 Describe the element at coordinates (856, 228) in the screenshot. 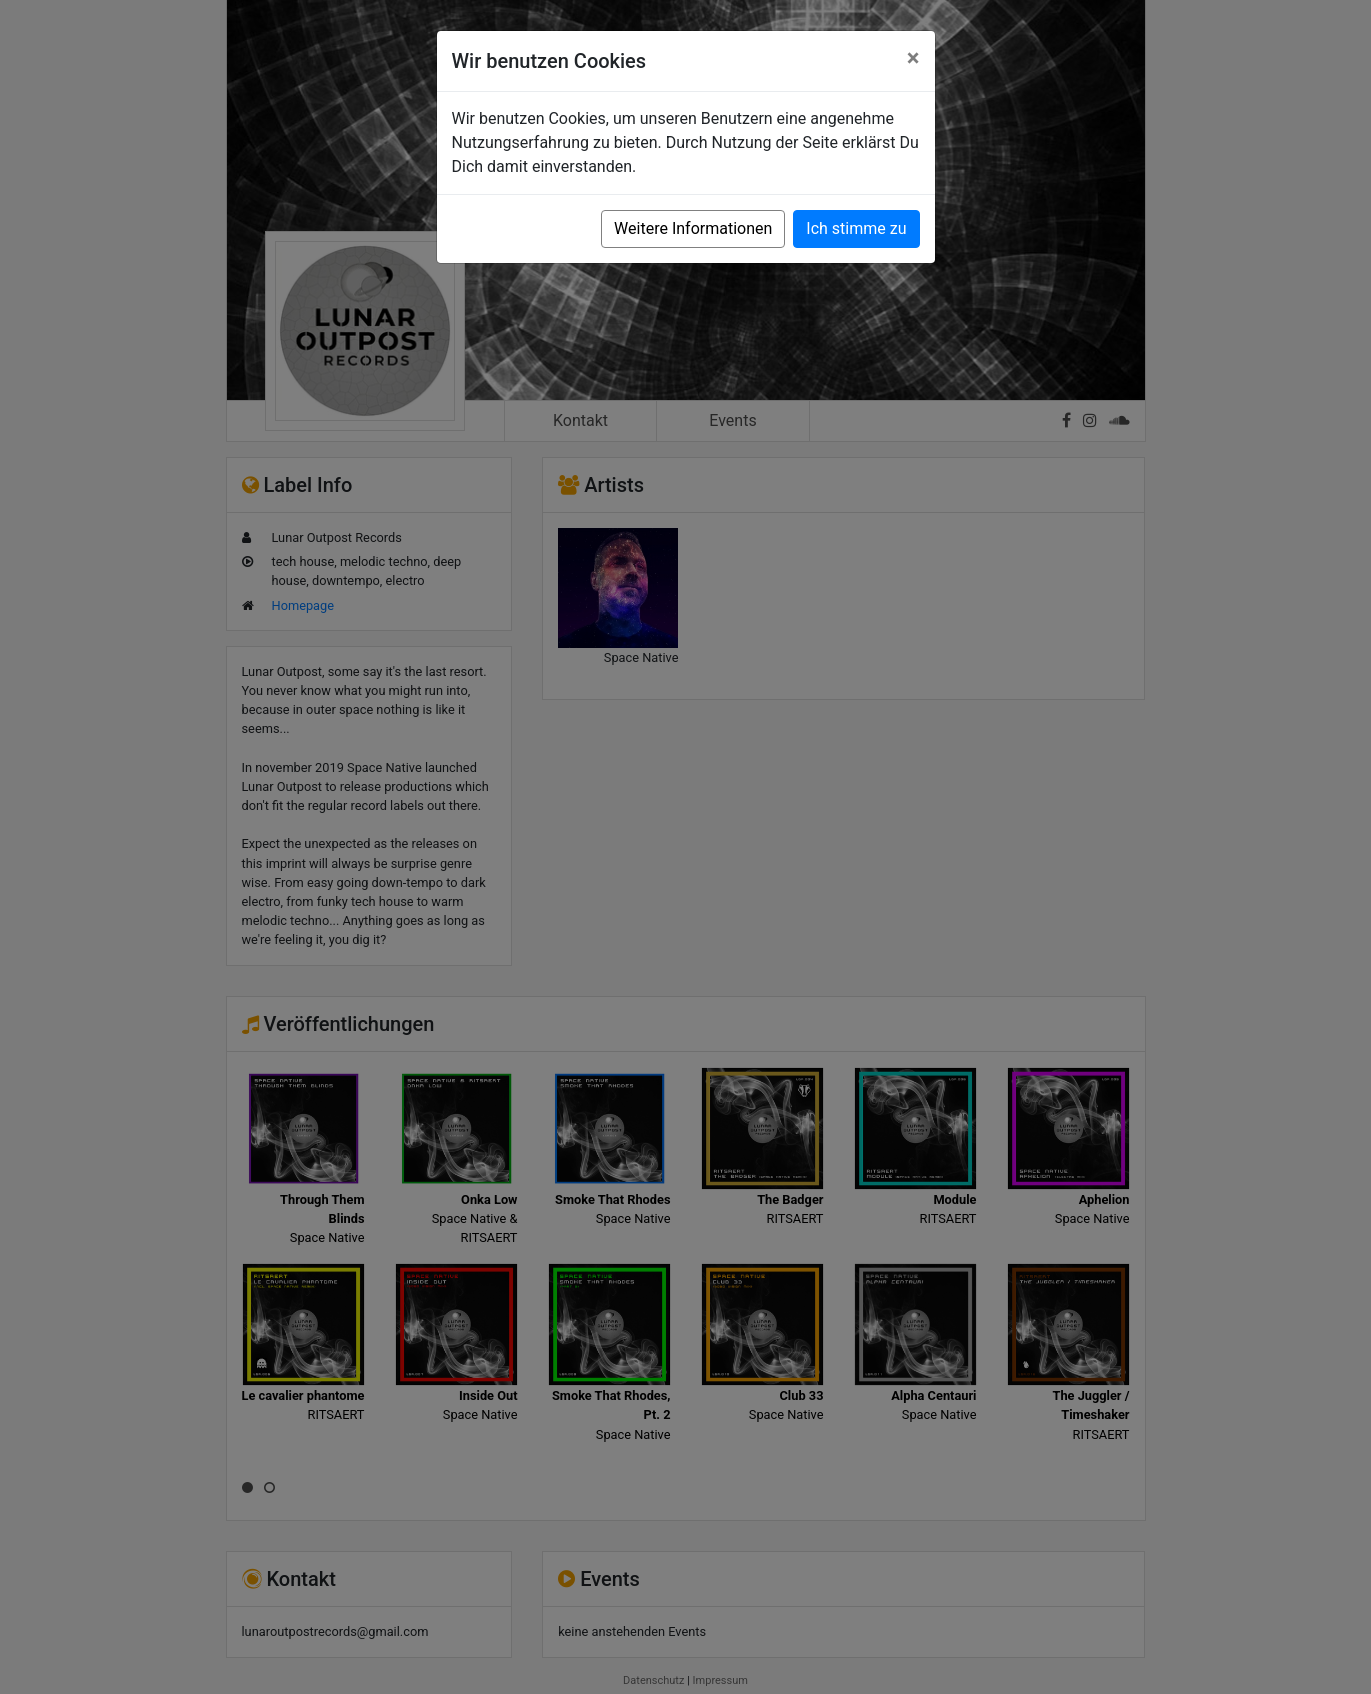

I see `Ich stimme zu` at that location.